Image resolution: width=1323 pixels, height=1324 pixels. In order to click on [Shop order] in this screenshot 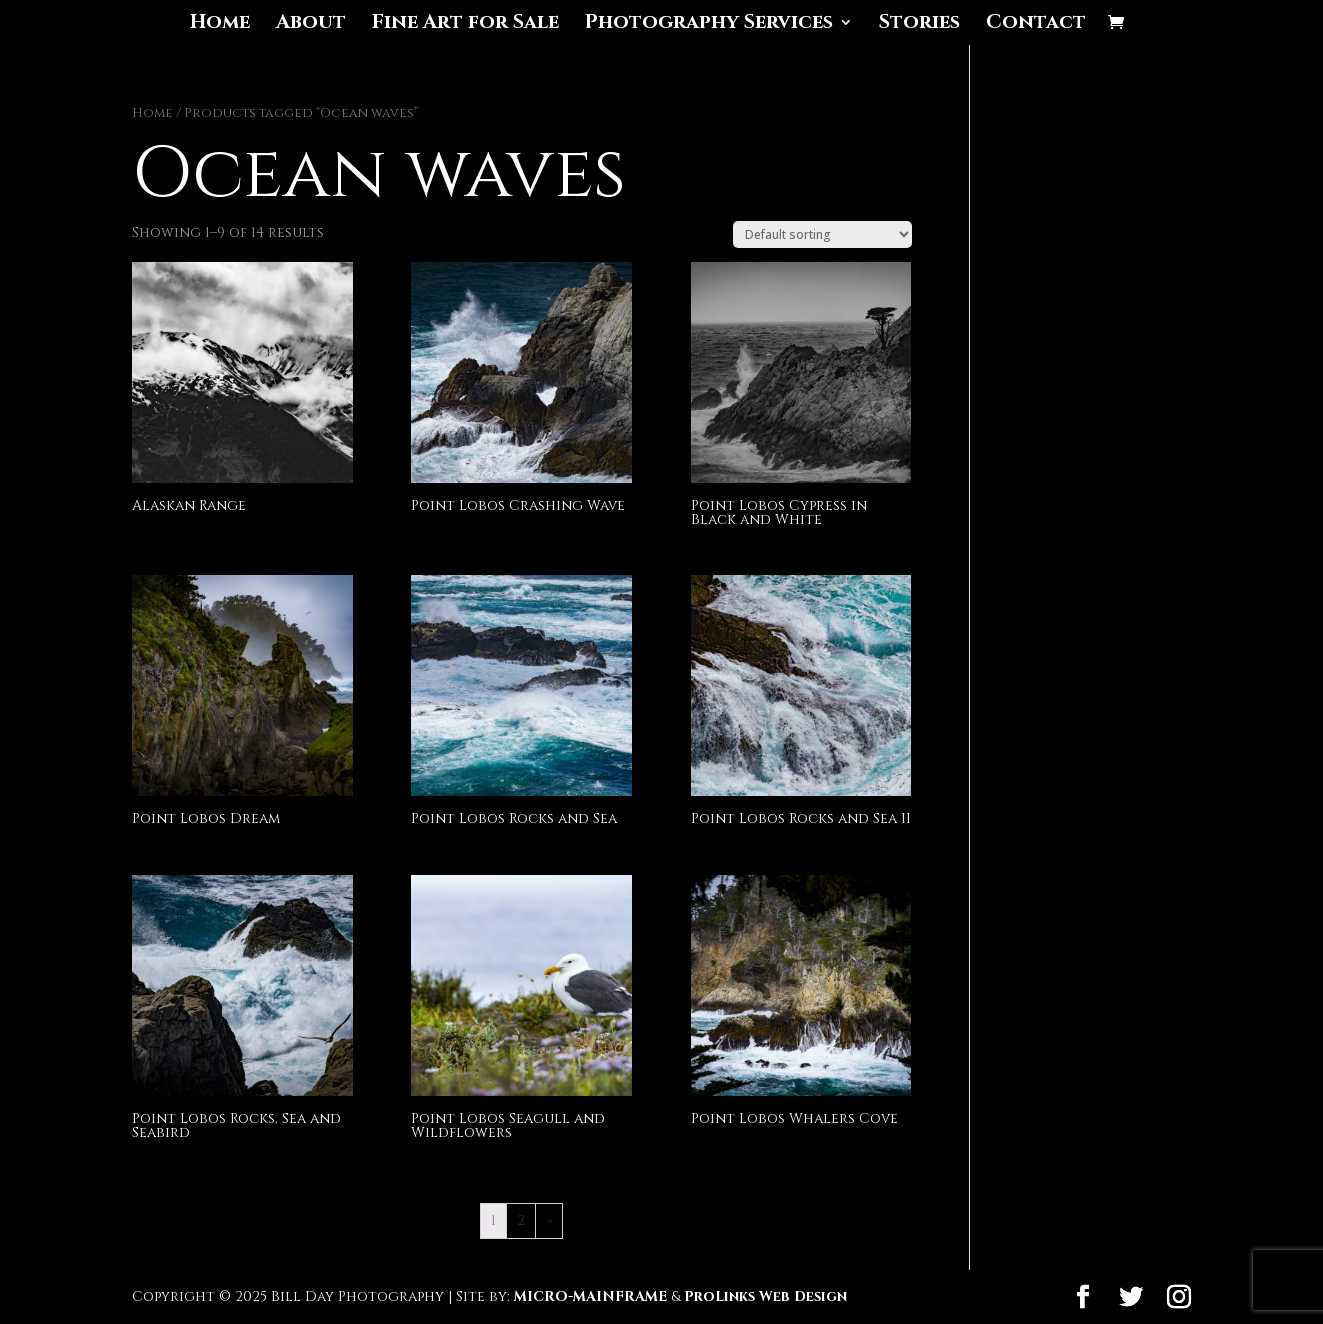, I will do `click(822, 234)`.